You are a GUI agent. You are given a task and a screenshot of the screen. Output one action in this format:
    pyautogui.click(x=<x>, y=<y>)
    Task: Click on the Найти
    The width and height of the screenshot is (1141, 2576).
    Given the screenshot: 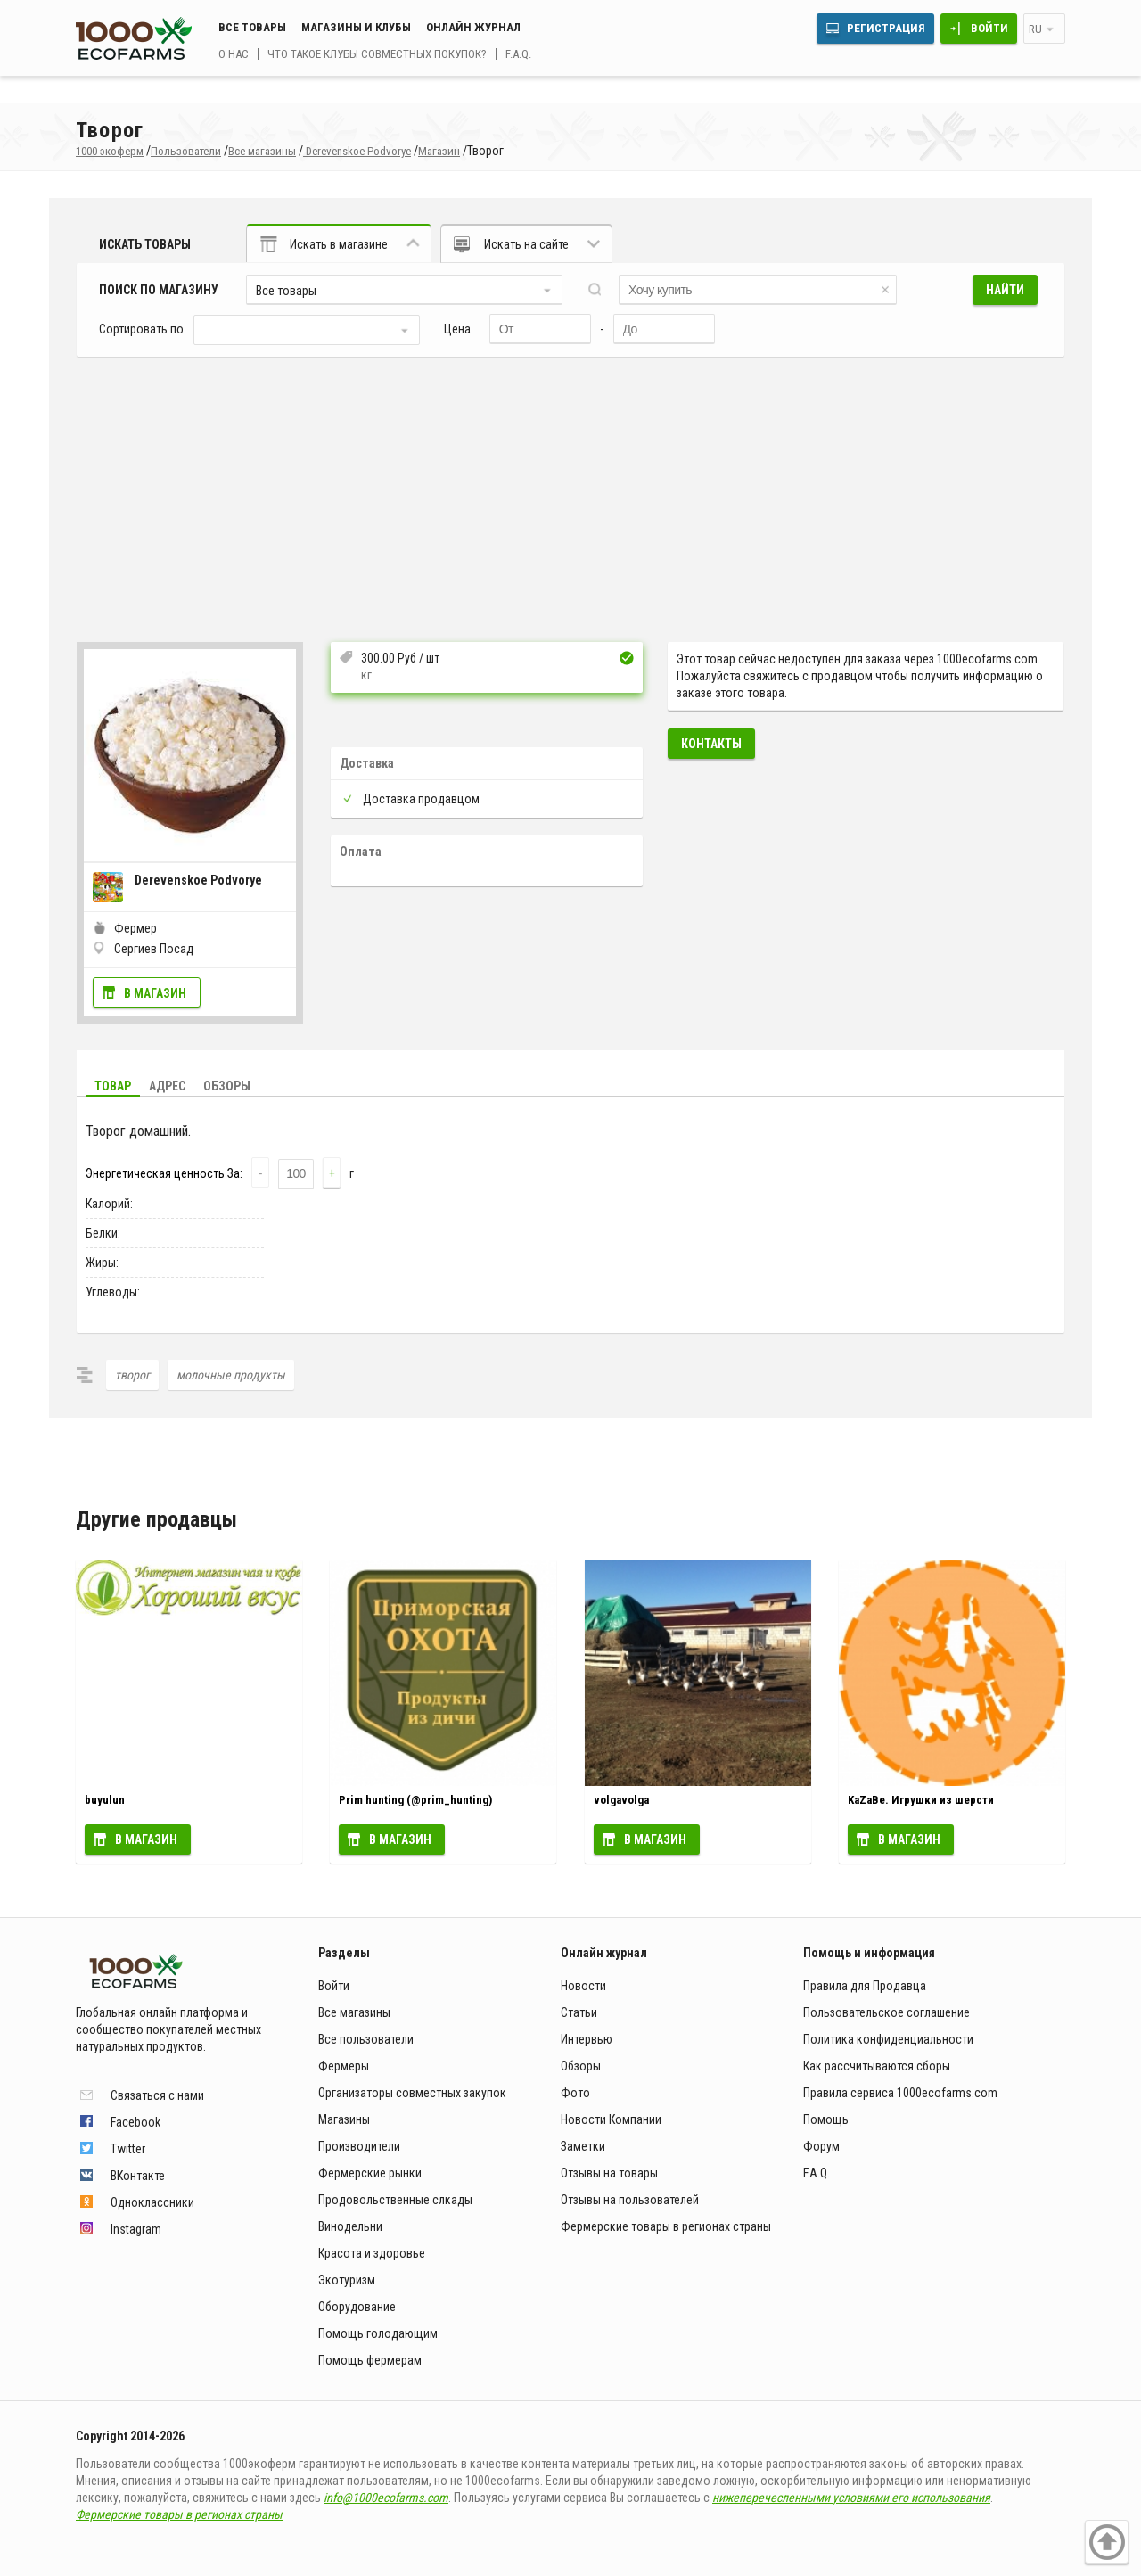 What is the action you would take?
    pyautogui.click(x=1005, y=290)
    